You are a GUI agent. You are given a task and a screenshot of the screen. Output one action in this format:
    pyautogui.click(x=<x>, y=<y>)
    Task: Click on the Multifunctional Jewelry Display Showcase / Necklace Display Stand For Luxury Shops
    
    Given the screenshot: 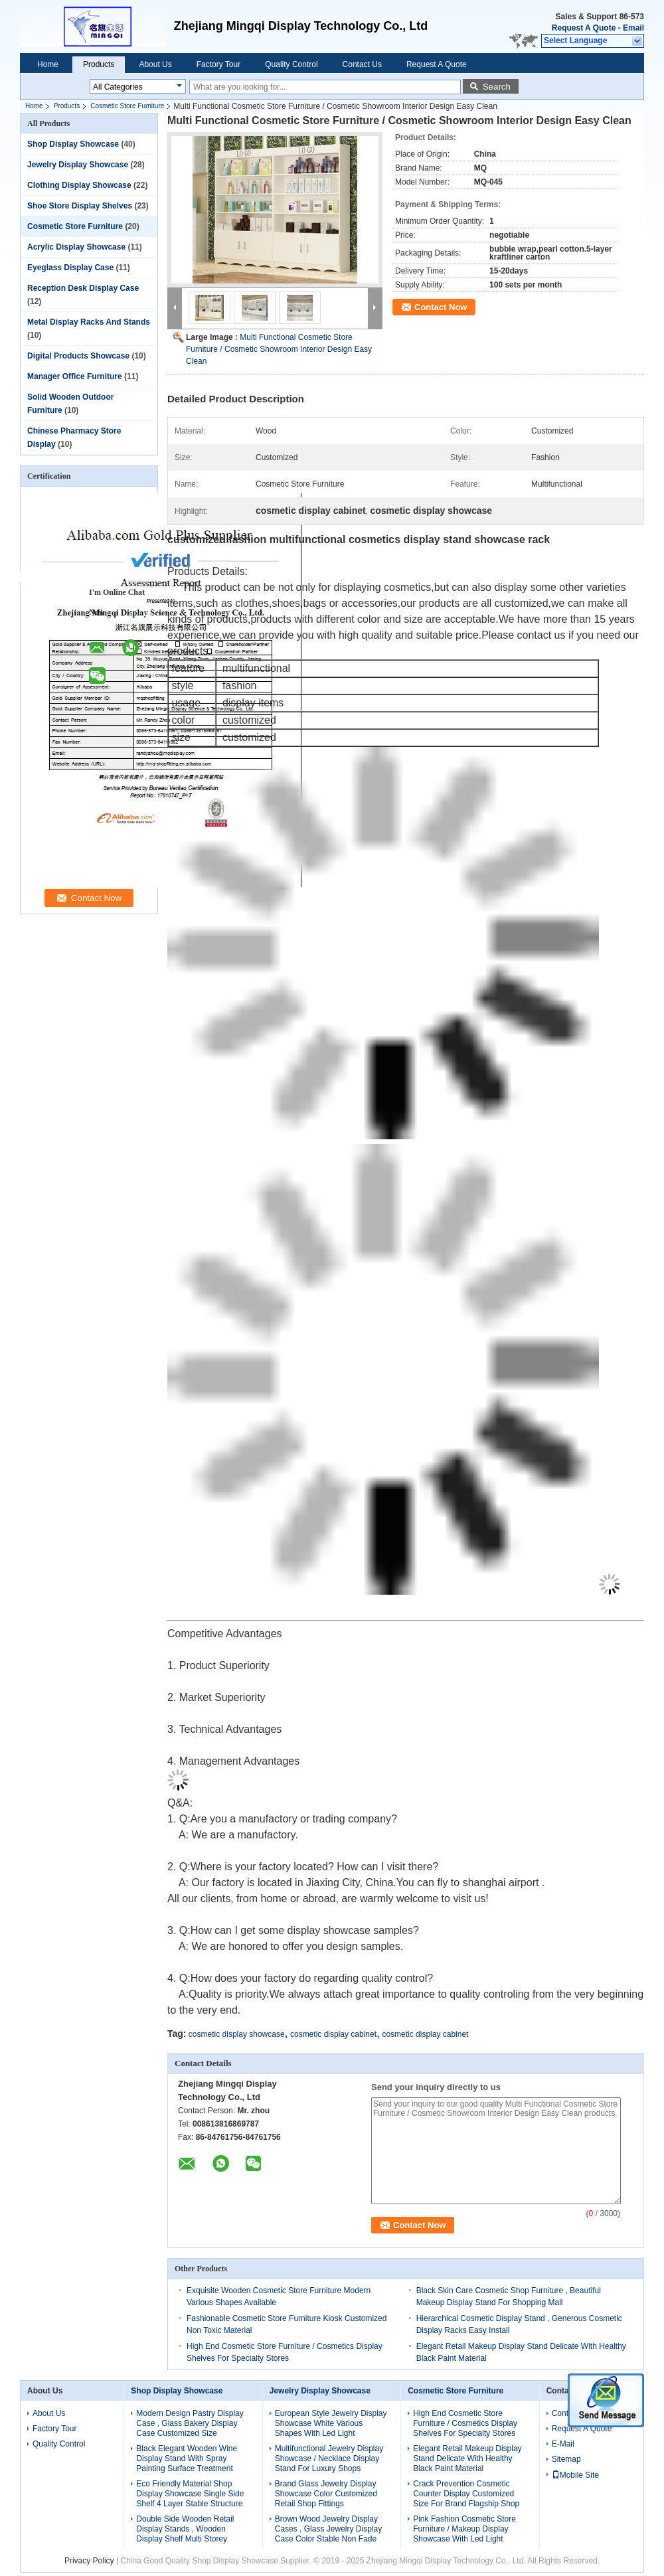 What is the action you would take?
    pyautogui.click(x=329, y=2458)
    